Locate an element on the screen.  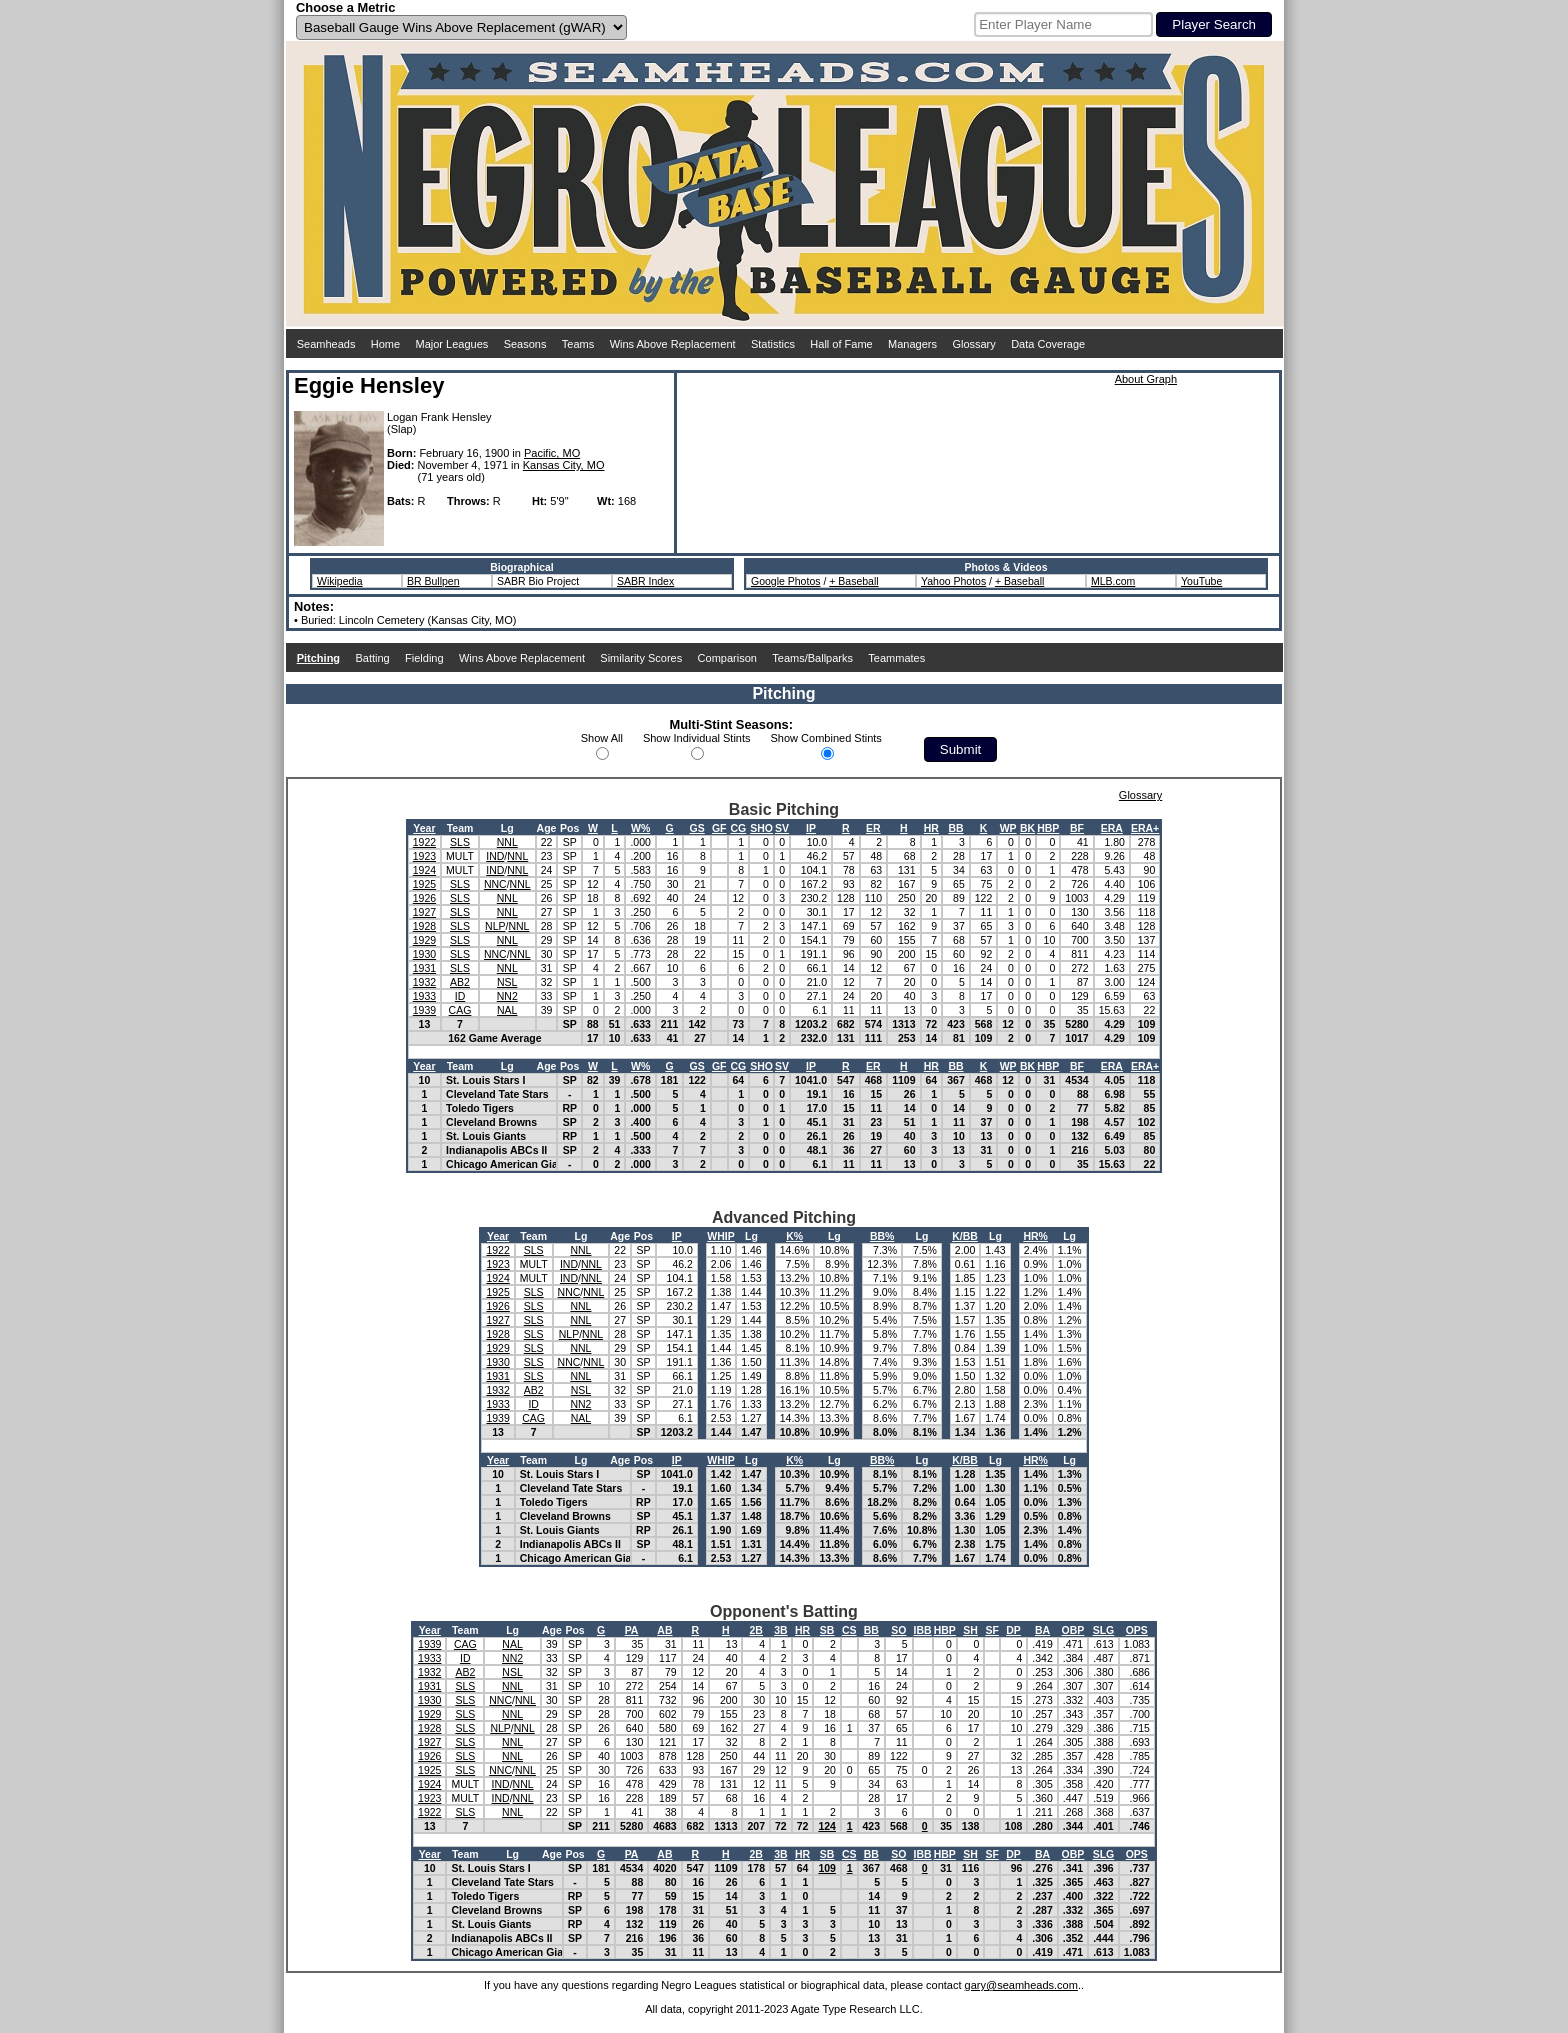
Home is located at coordinates (385, 344).